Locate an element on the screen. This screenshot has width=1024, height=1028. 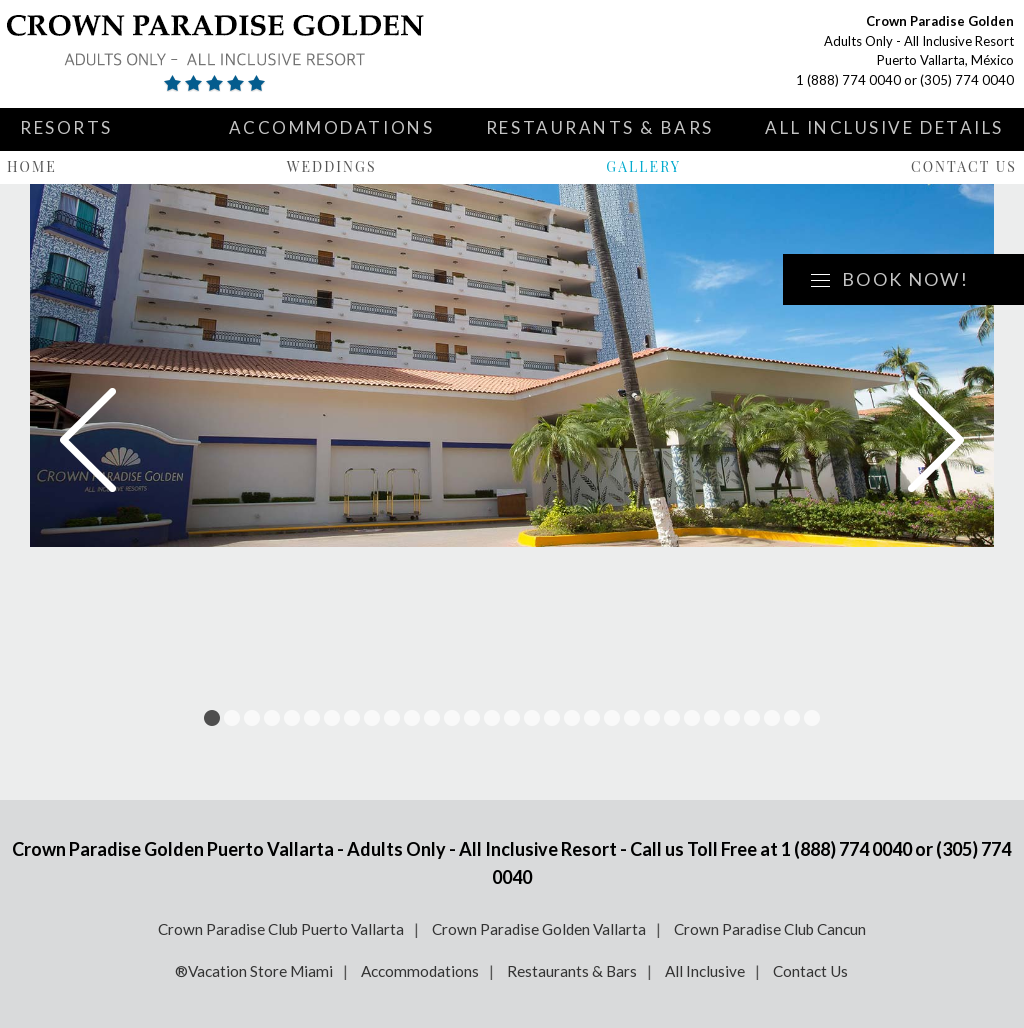
1 (888) 774 0040 is located at coordinates (848, 80).